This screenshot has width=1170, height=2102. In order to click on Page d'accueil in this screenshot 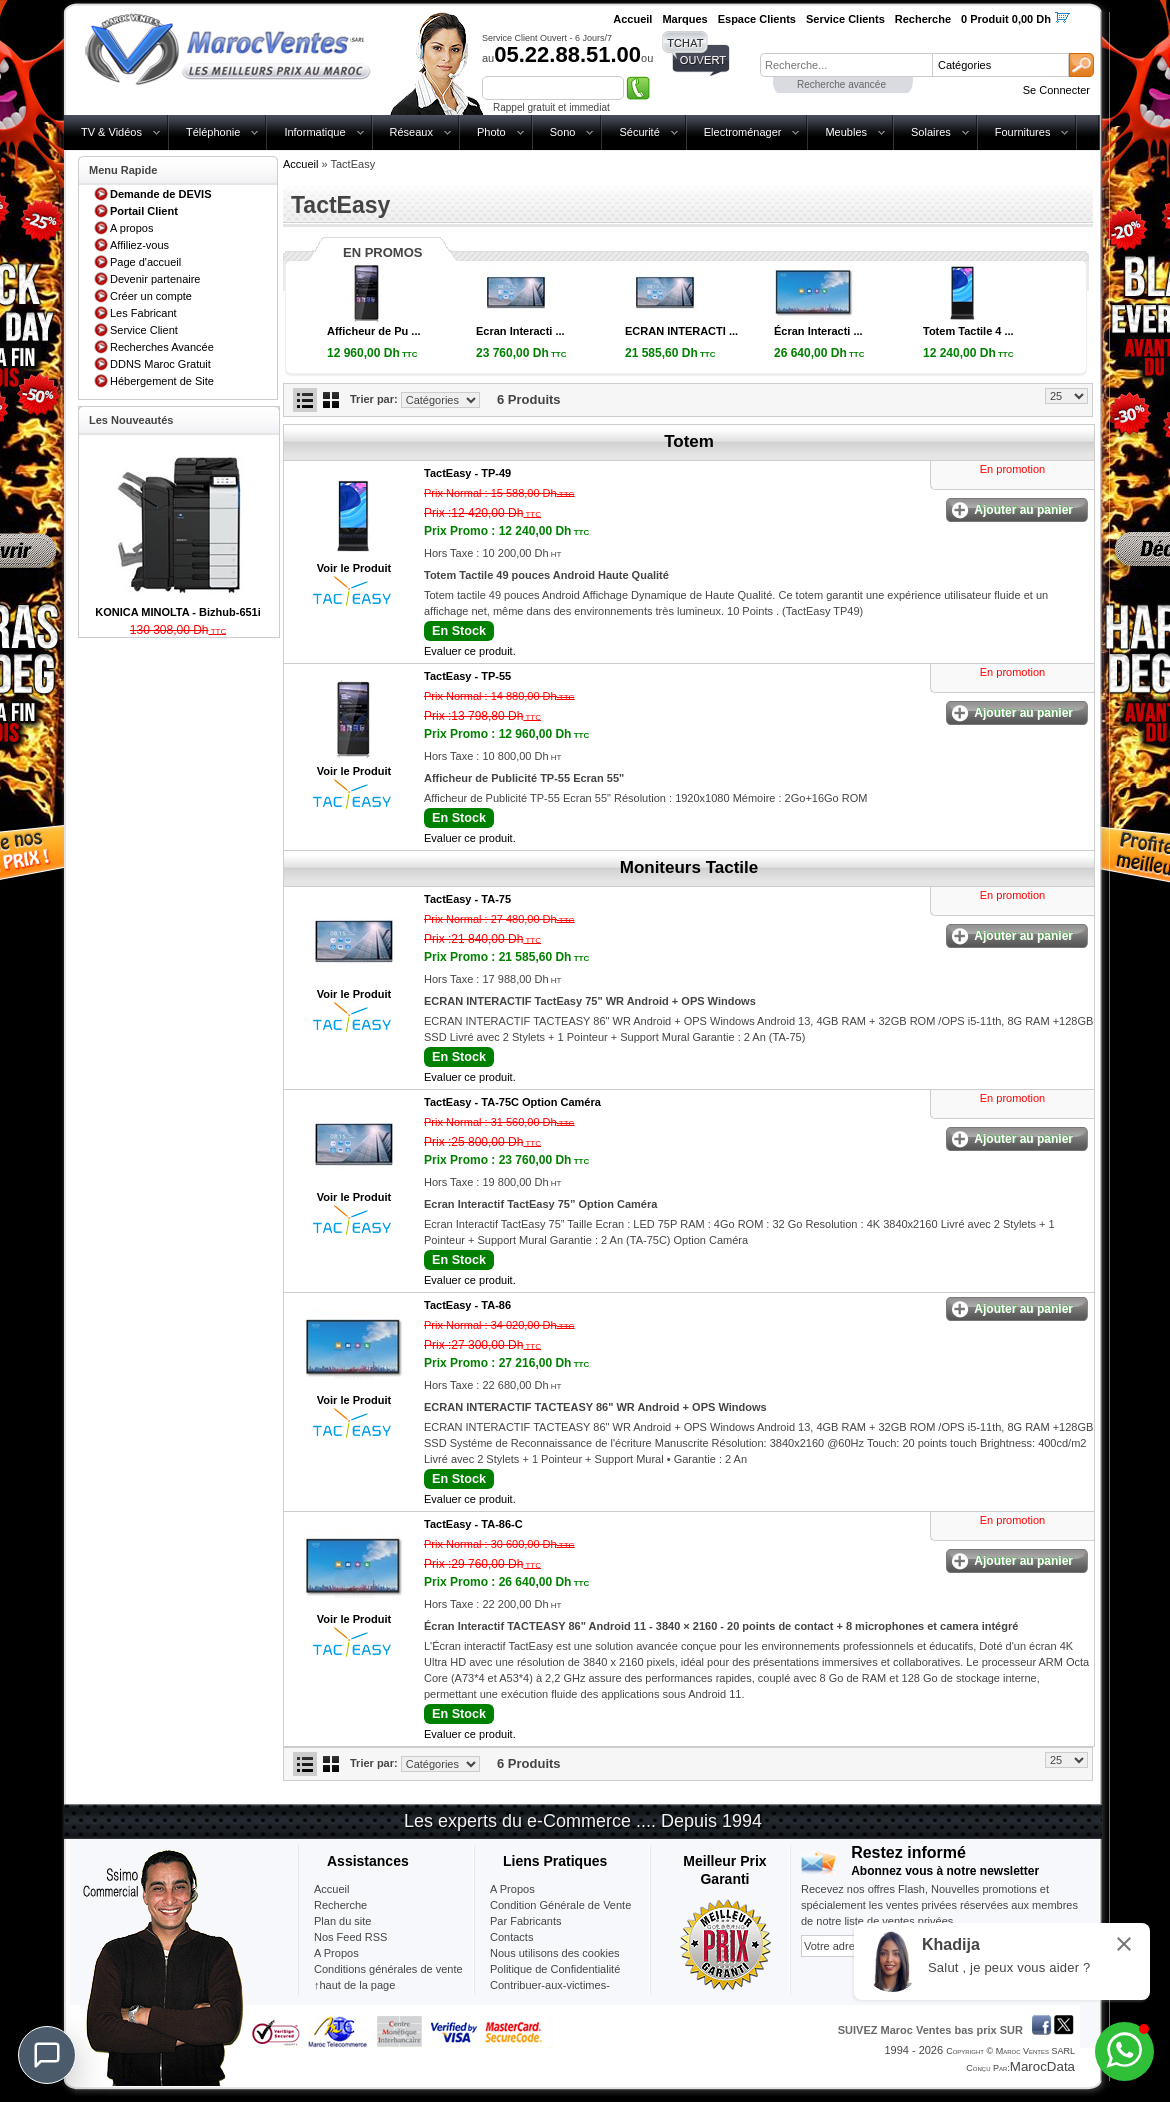, I will do `click(145, 262)`.